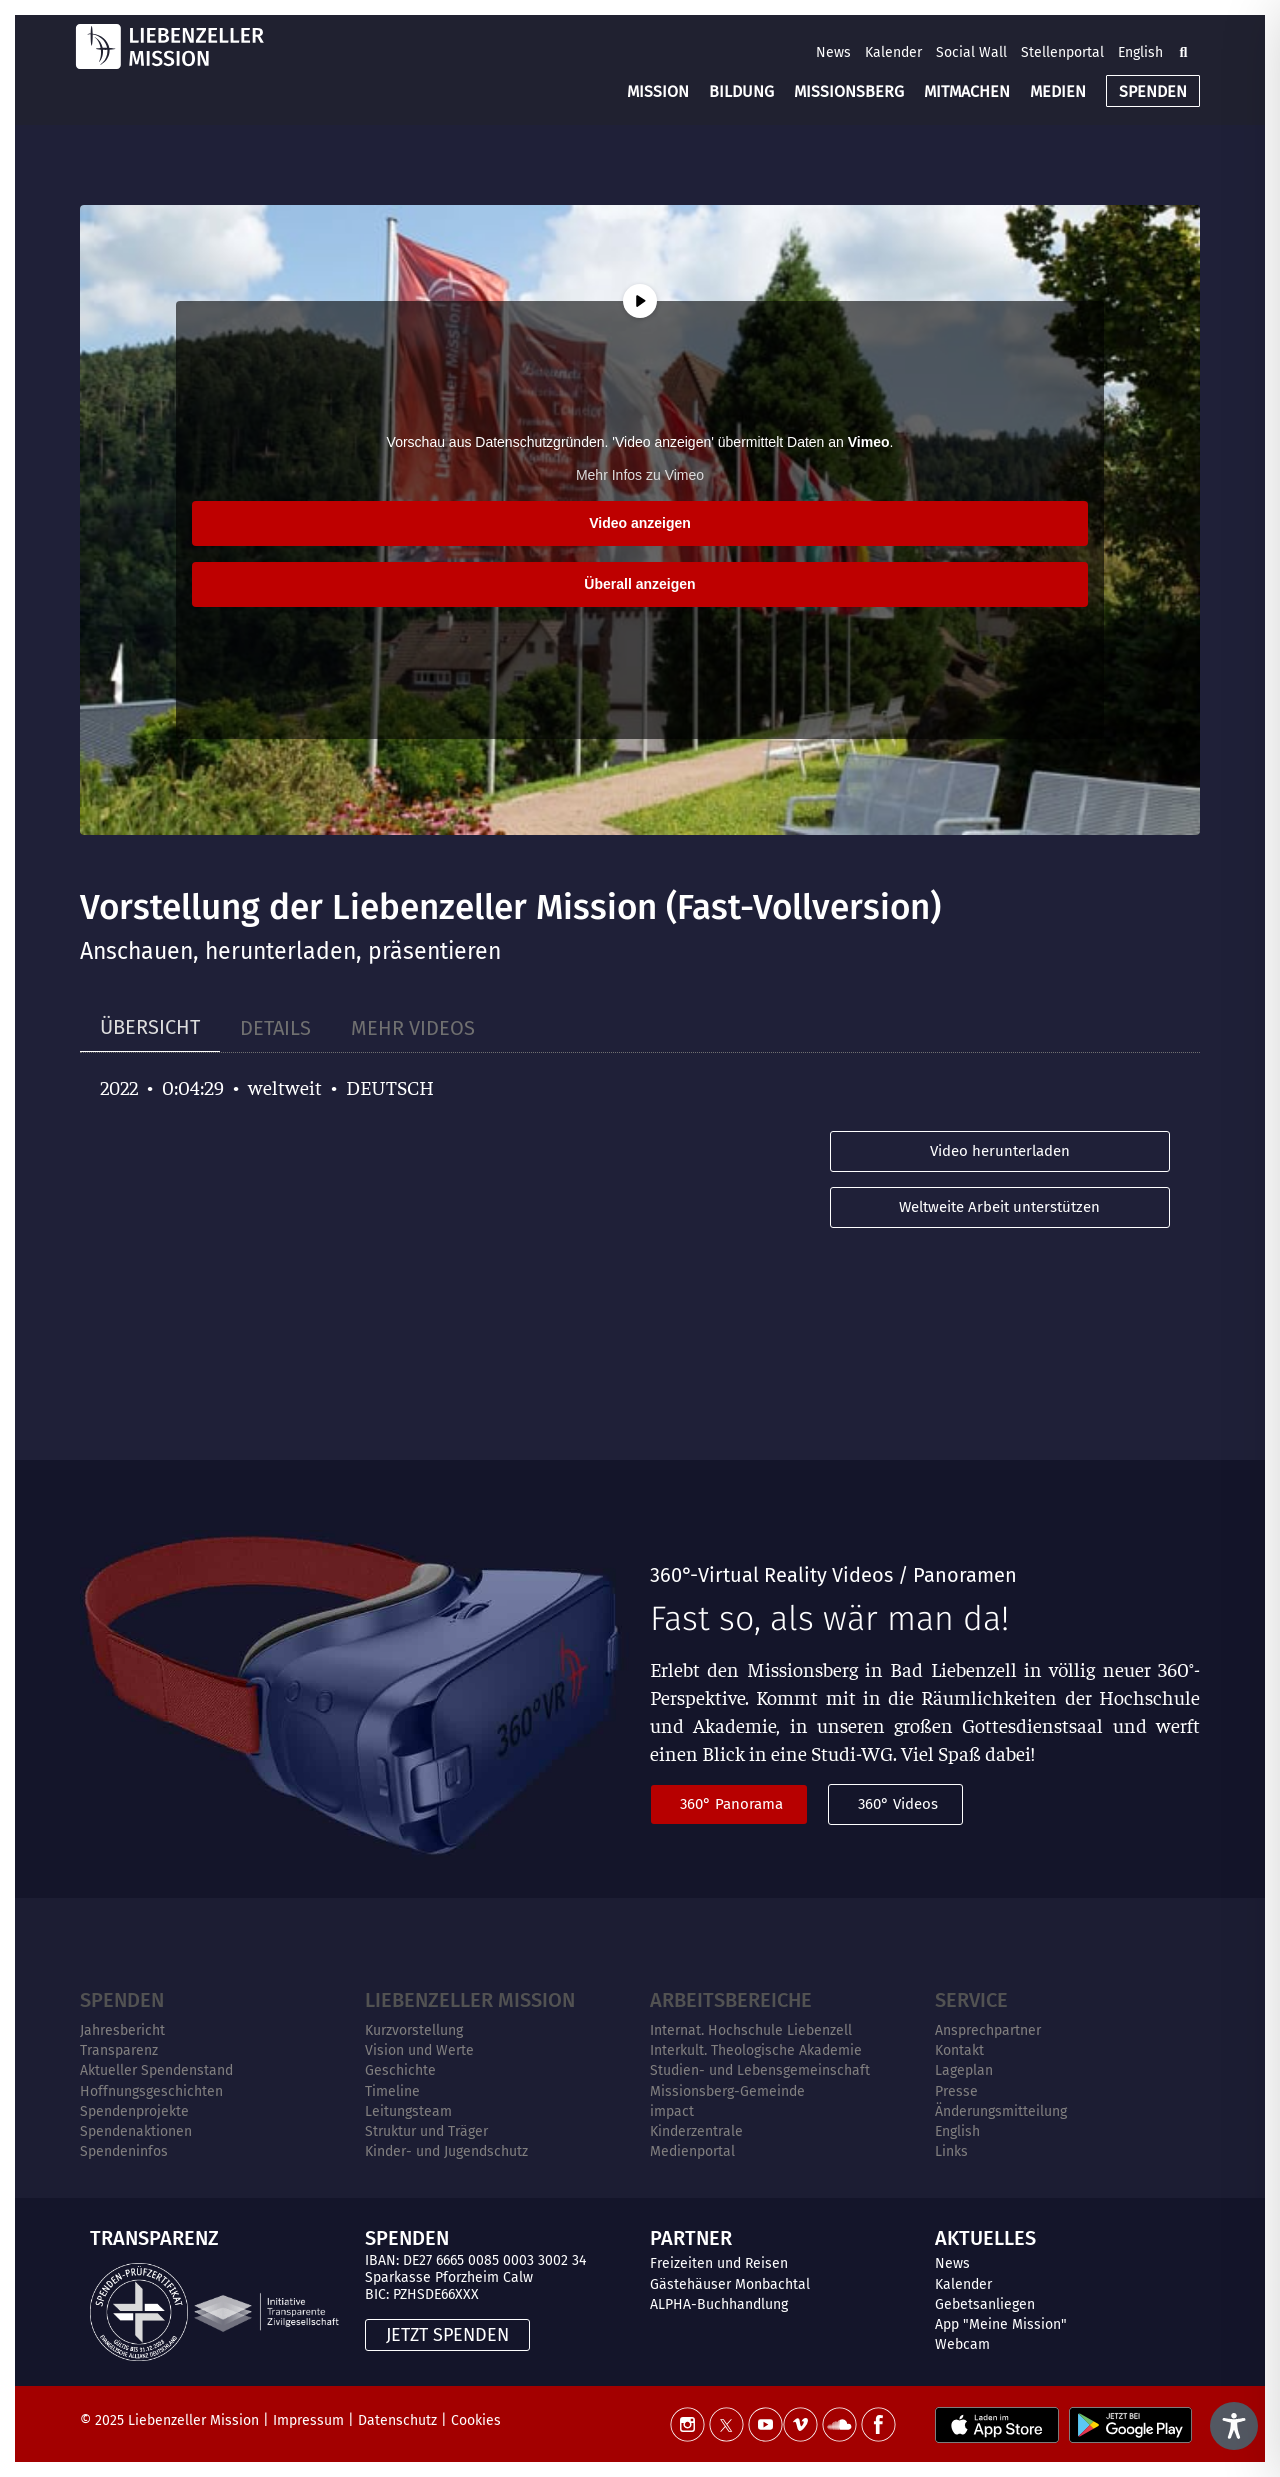 This screenshot has height=2477, width=1280. Describe the element at coordinates (956, 2091) in the screenshot. I see `Presse` at that location.